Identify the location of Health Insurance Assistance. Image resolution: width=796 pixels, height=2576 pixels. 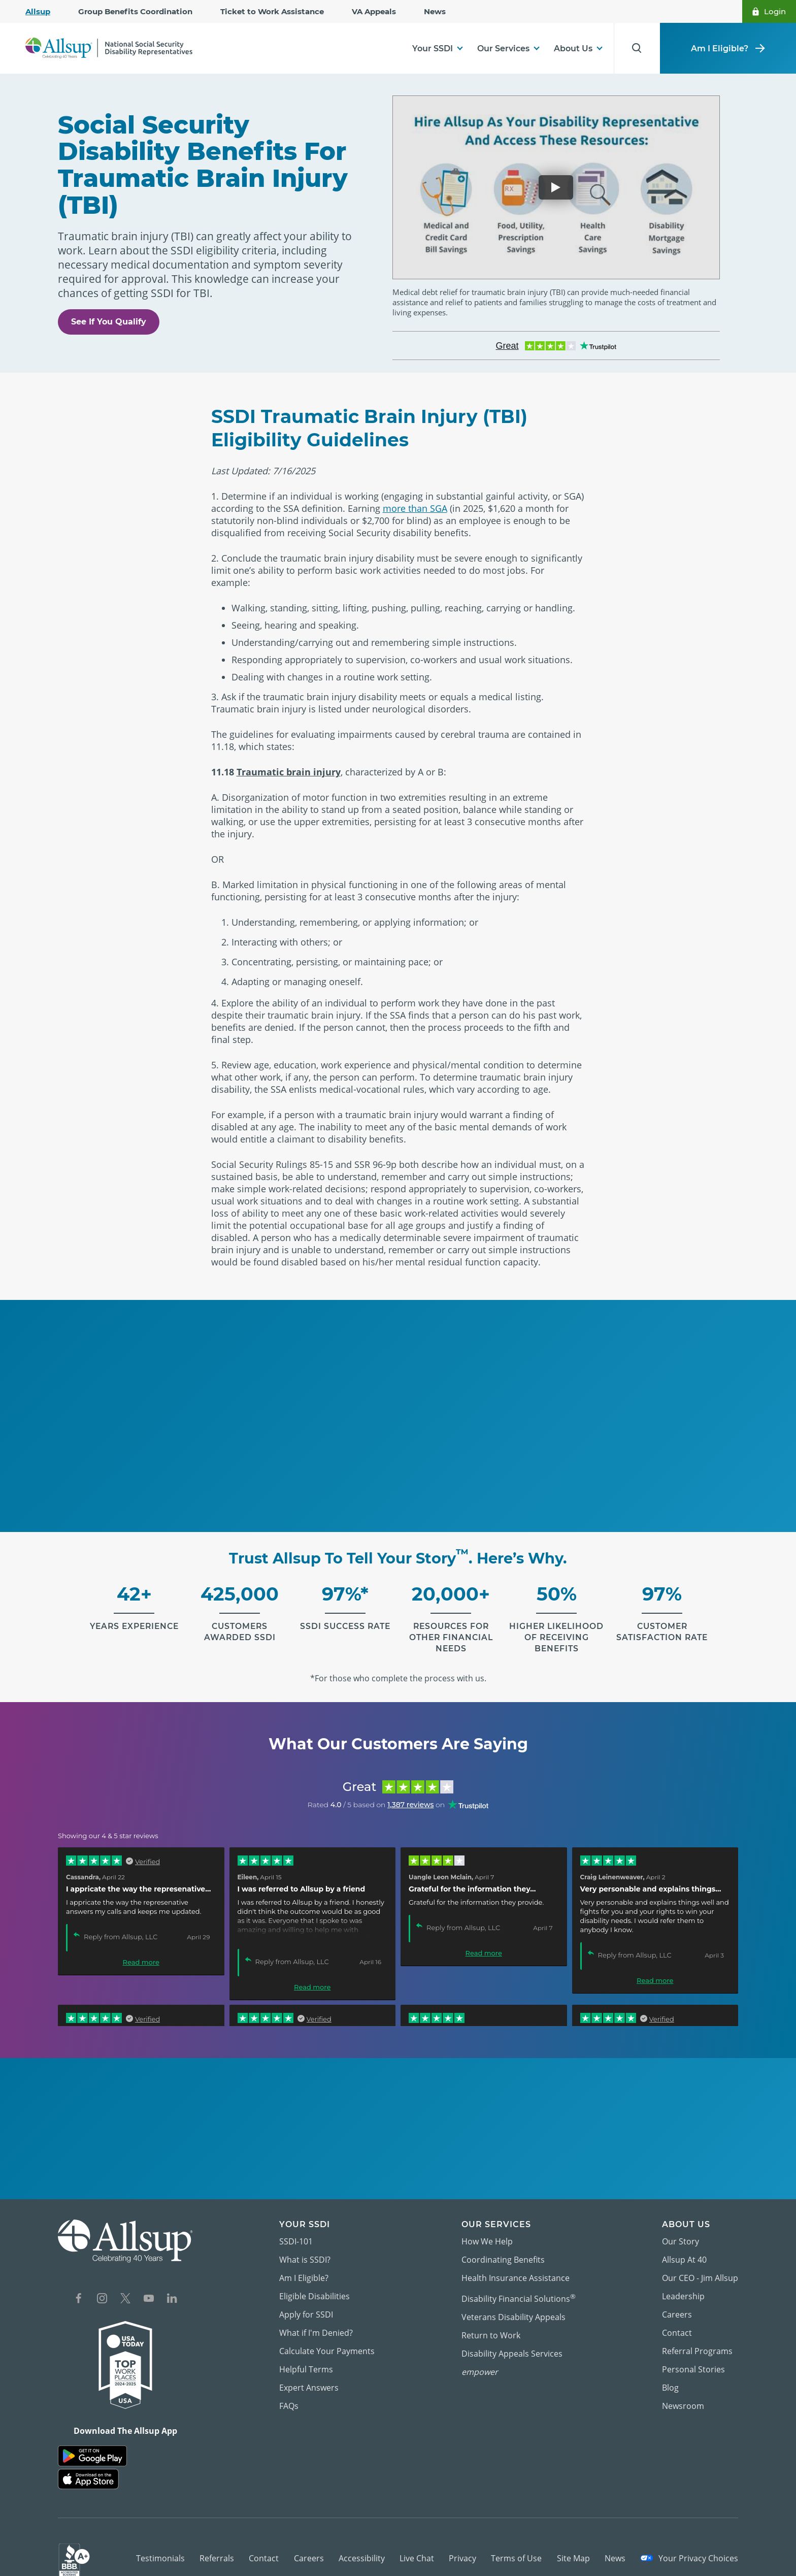
(515, 2266).